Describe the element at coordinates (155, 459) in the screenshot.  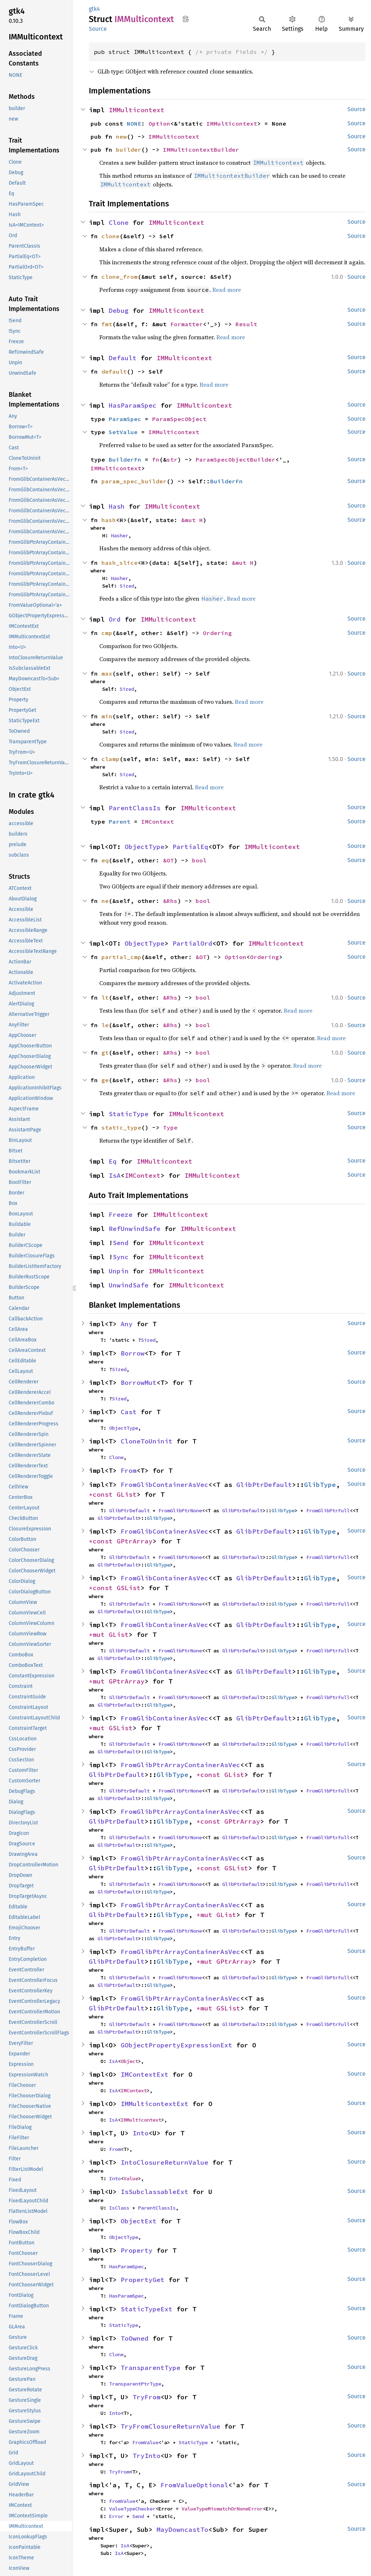
I see `fn` at that location.